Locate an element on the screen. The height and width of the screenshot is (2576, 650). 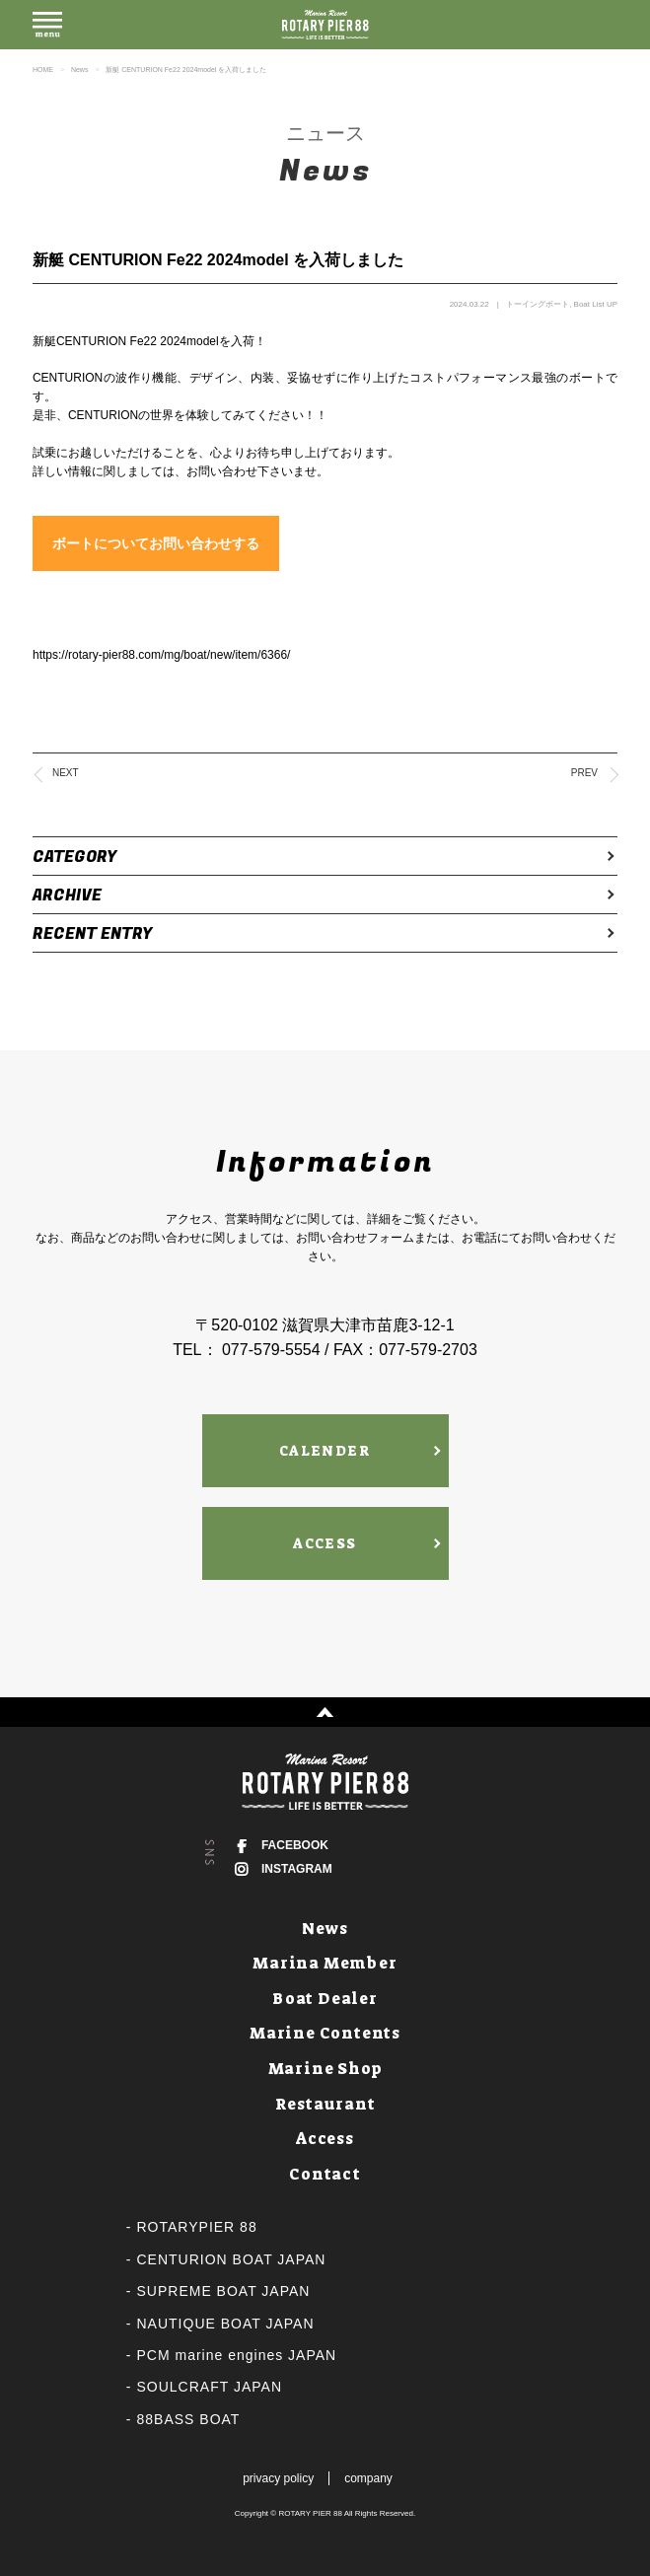
↑ PAGE TOP is located at coordinates (325, 1712).